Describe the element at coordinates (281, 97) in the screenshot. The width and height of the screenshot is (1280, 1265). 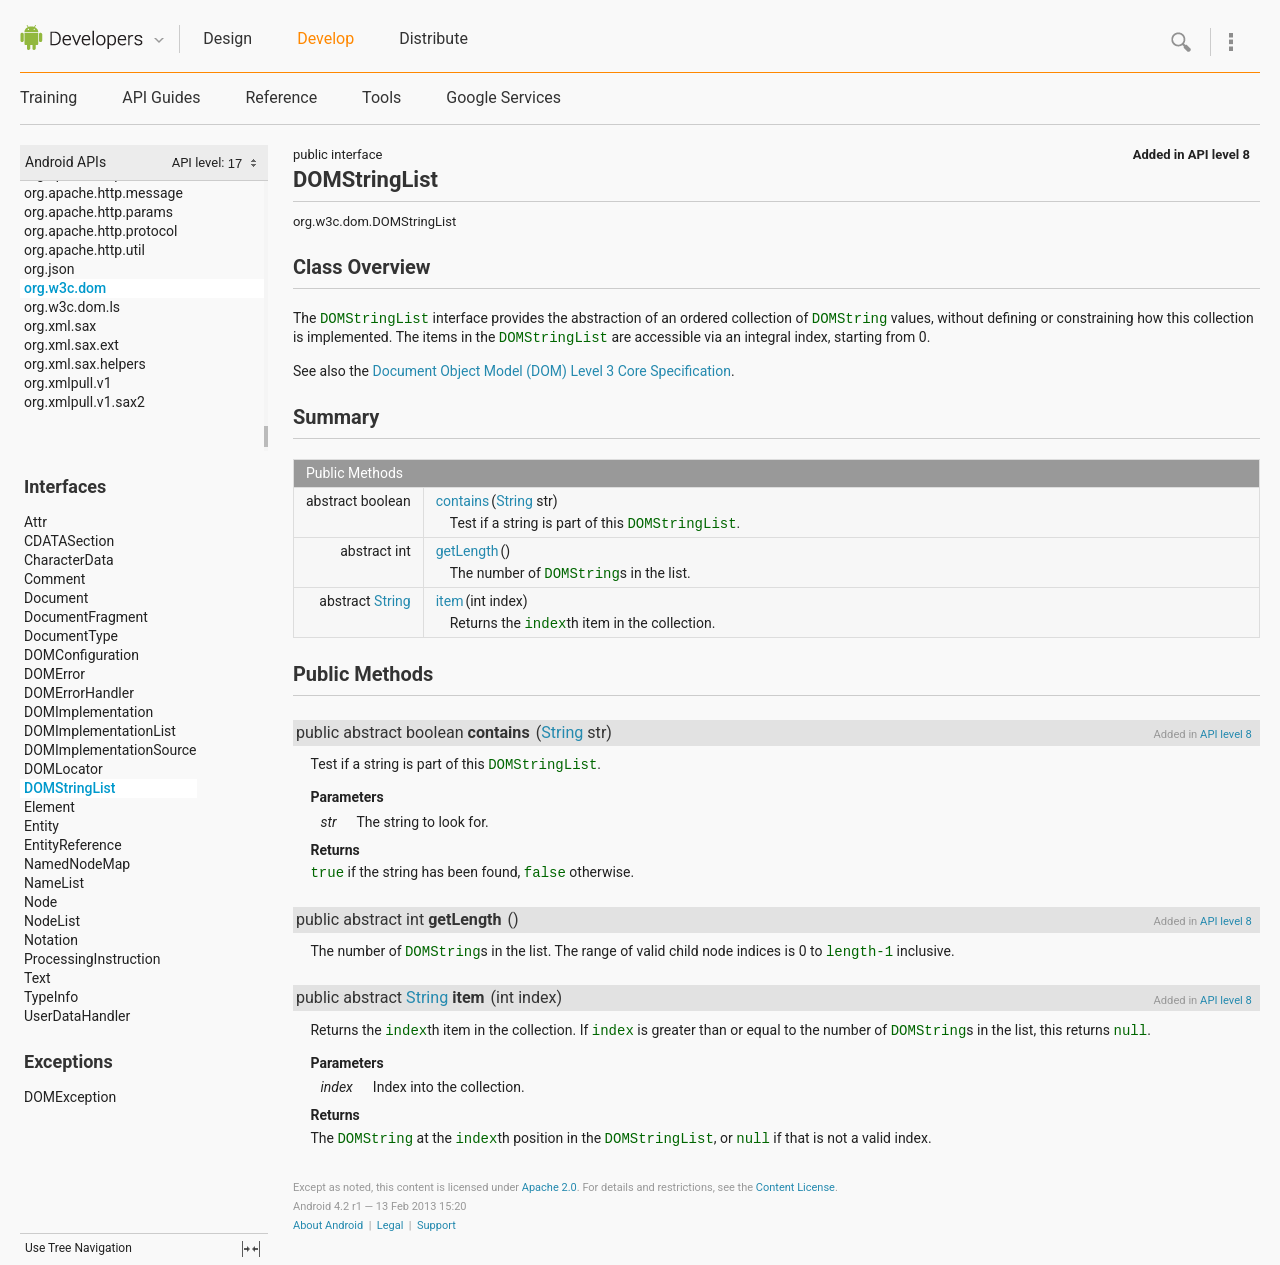
I see `Reference` at that location.